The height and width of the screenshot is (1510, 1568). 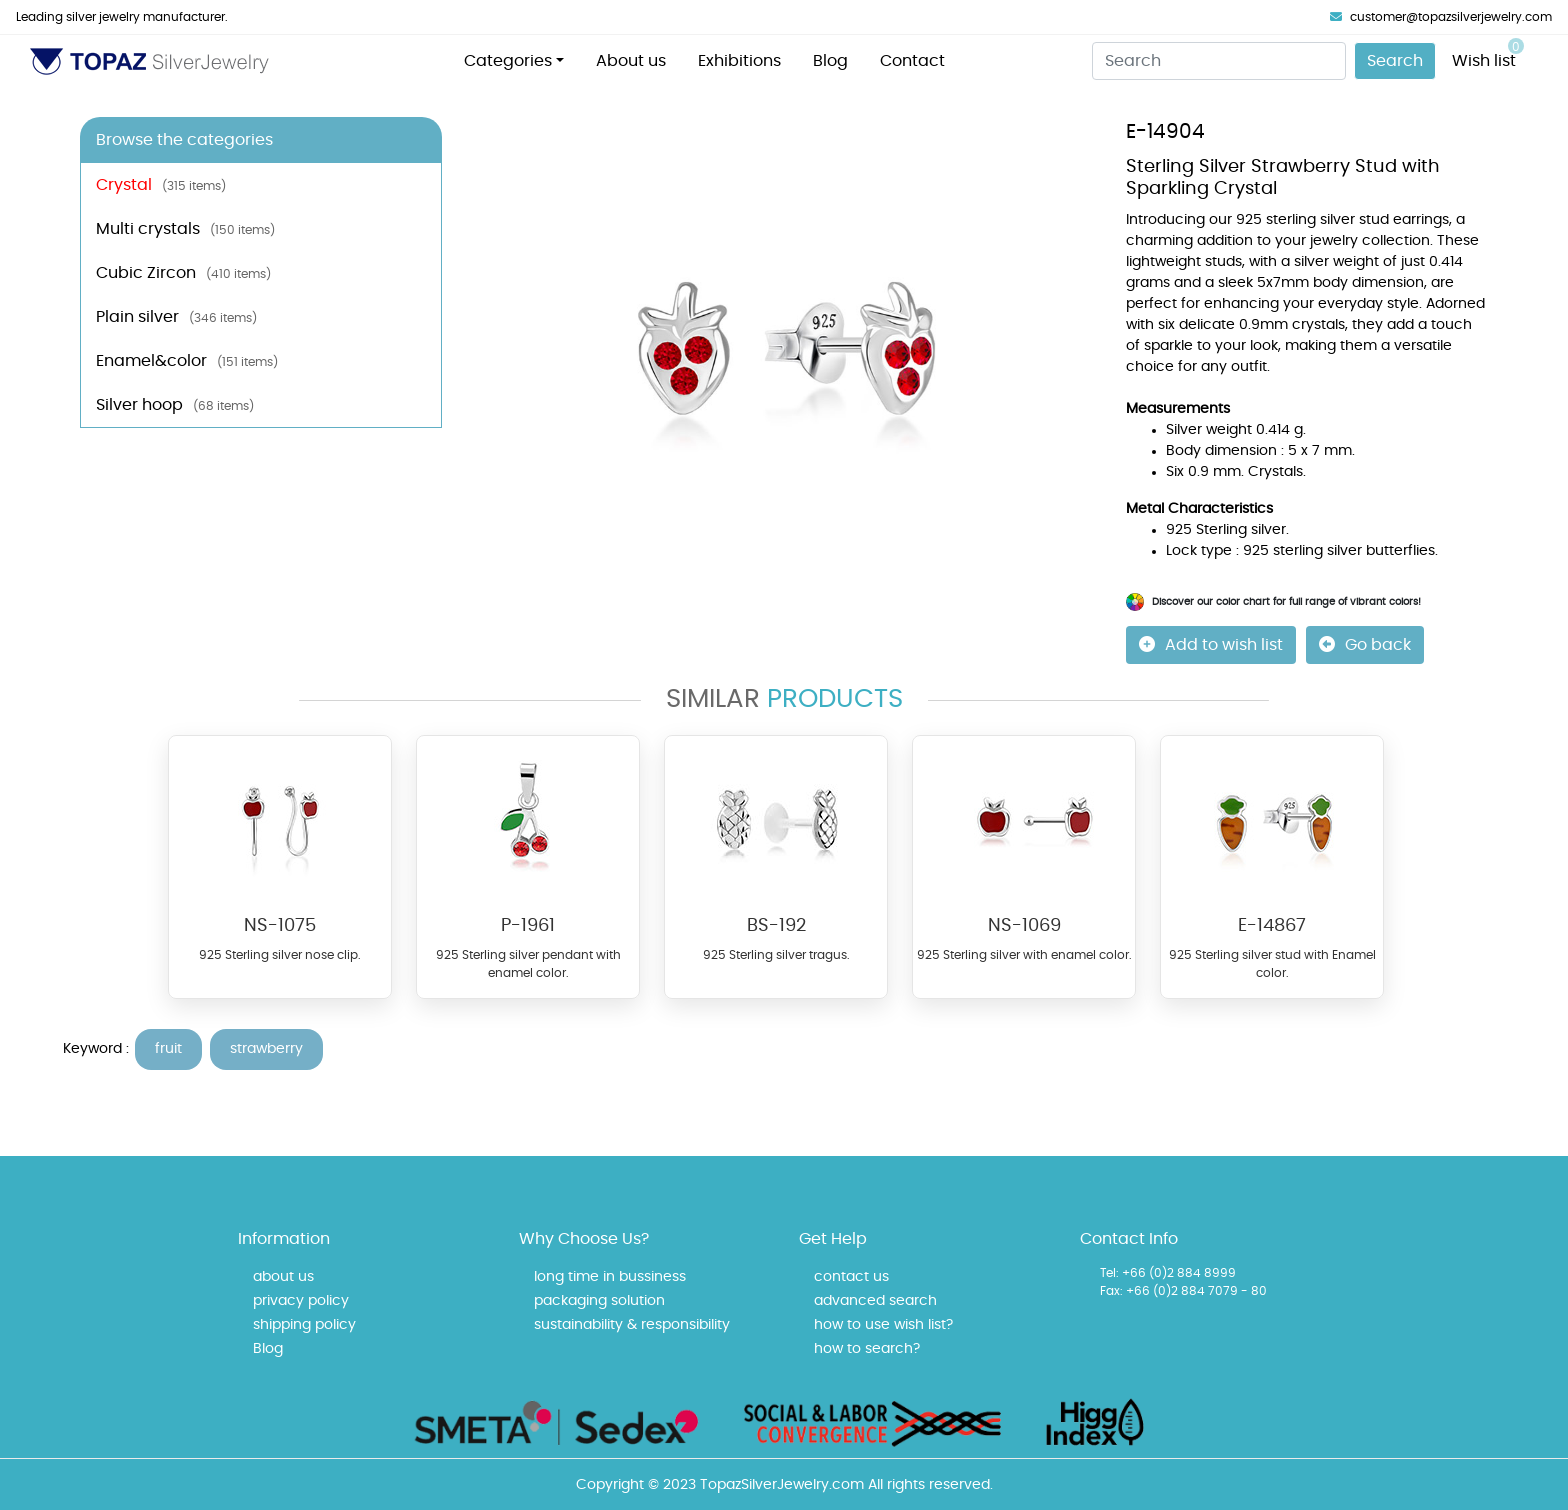 I want to click on Multi crystals, so click(x=185, y=229).